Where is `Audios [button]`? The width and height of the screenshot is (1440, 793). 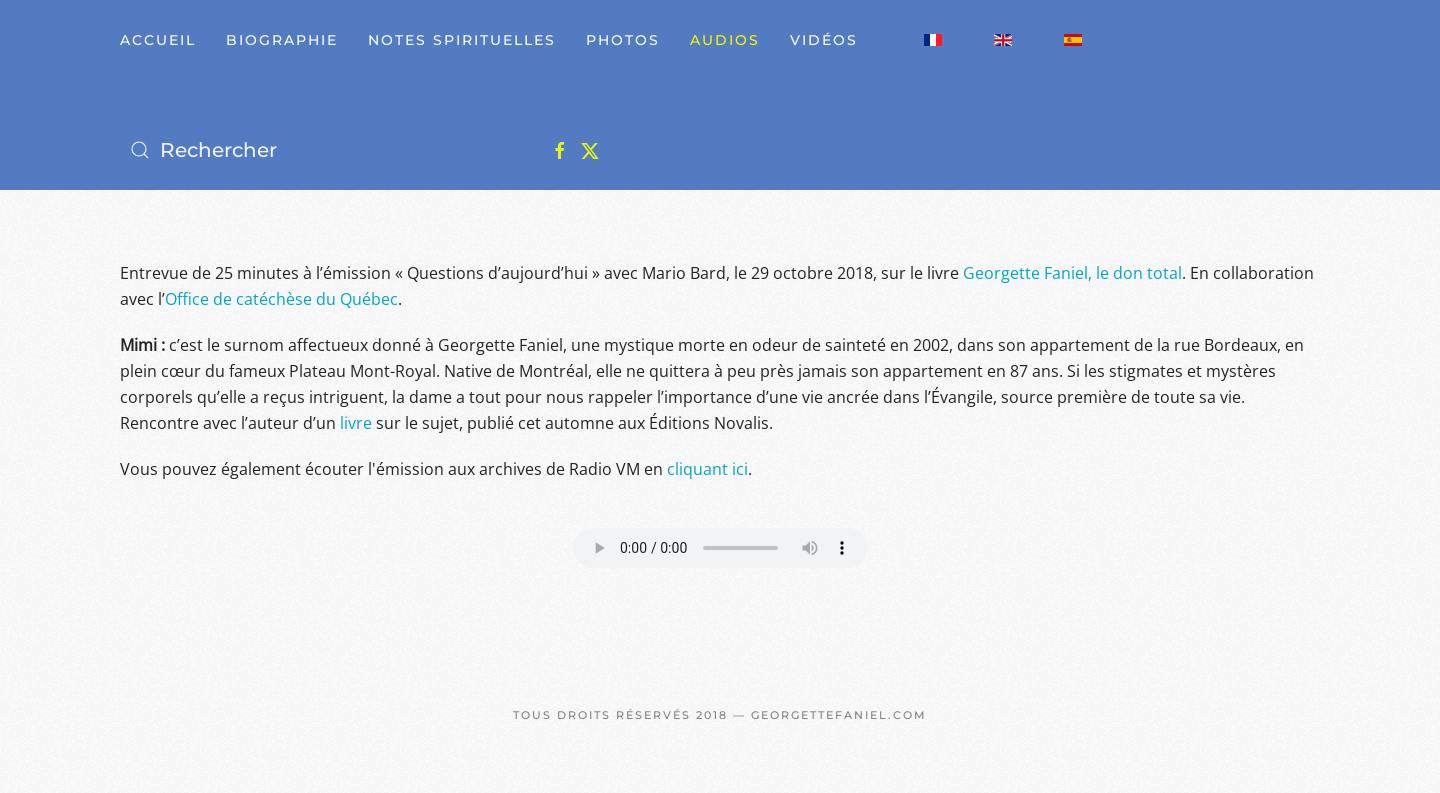
Audios [button] is located at coordinates (725, 40).